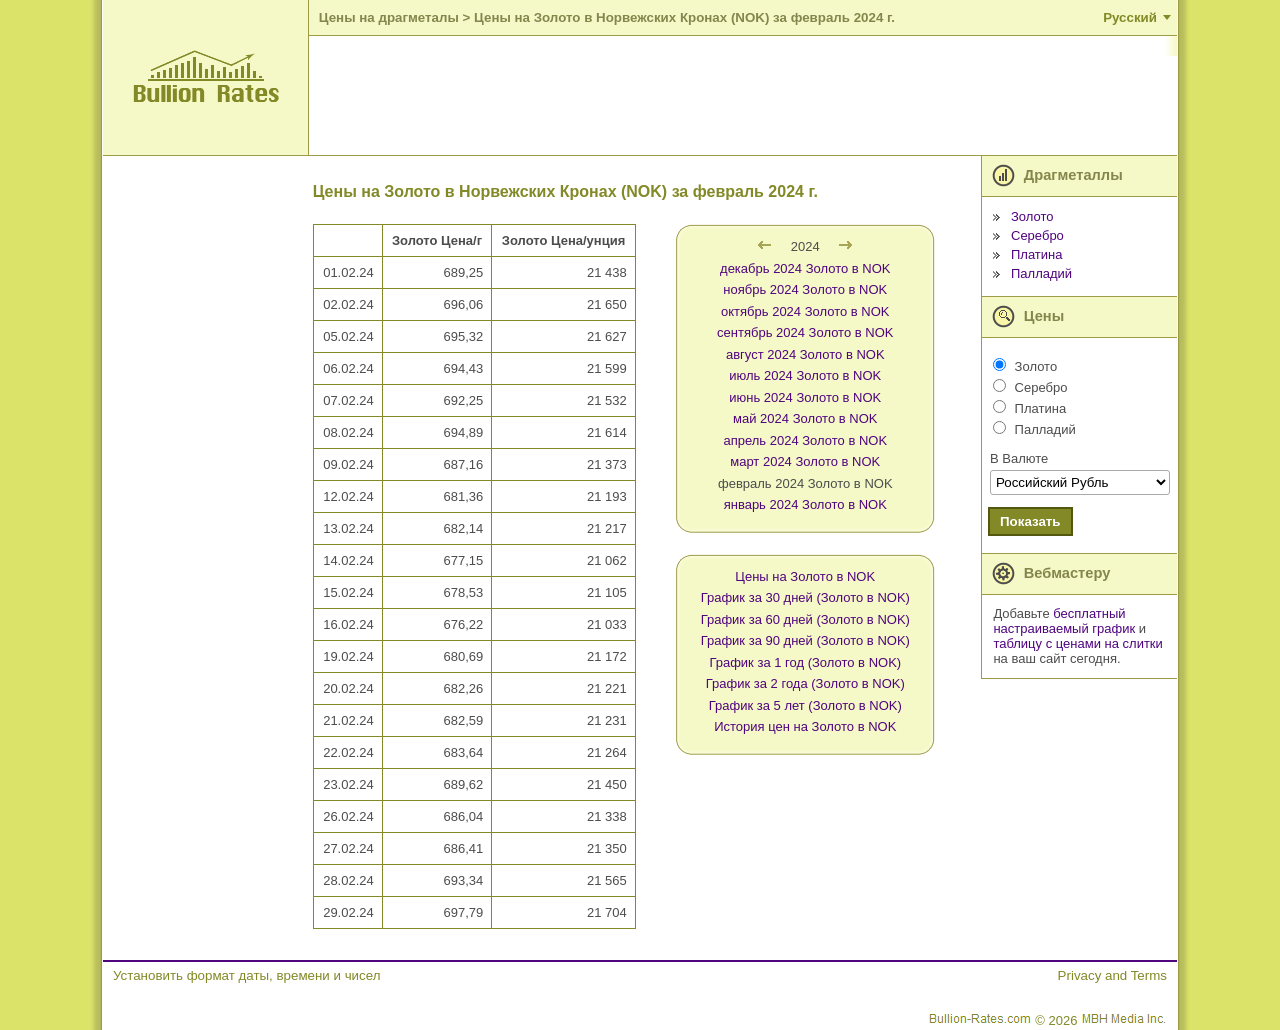 Image resolution: width=1280 pixels, height=1030 pixels. I want to click on январь 2024 Золото в NOK, so click(805, 504).